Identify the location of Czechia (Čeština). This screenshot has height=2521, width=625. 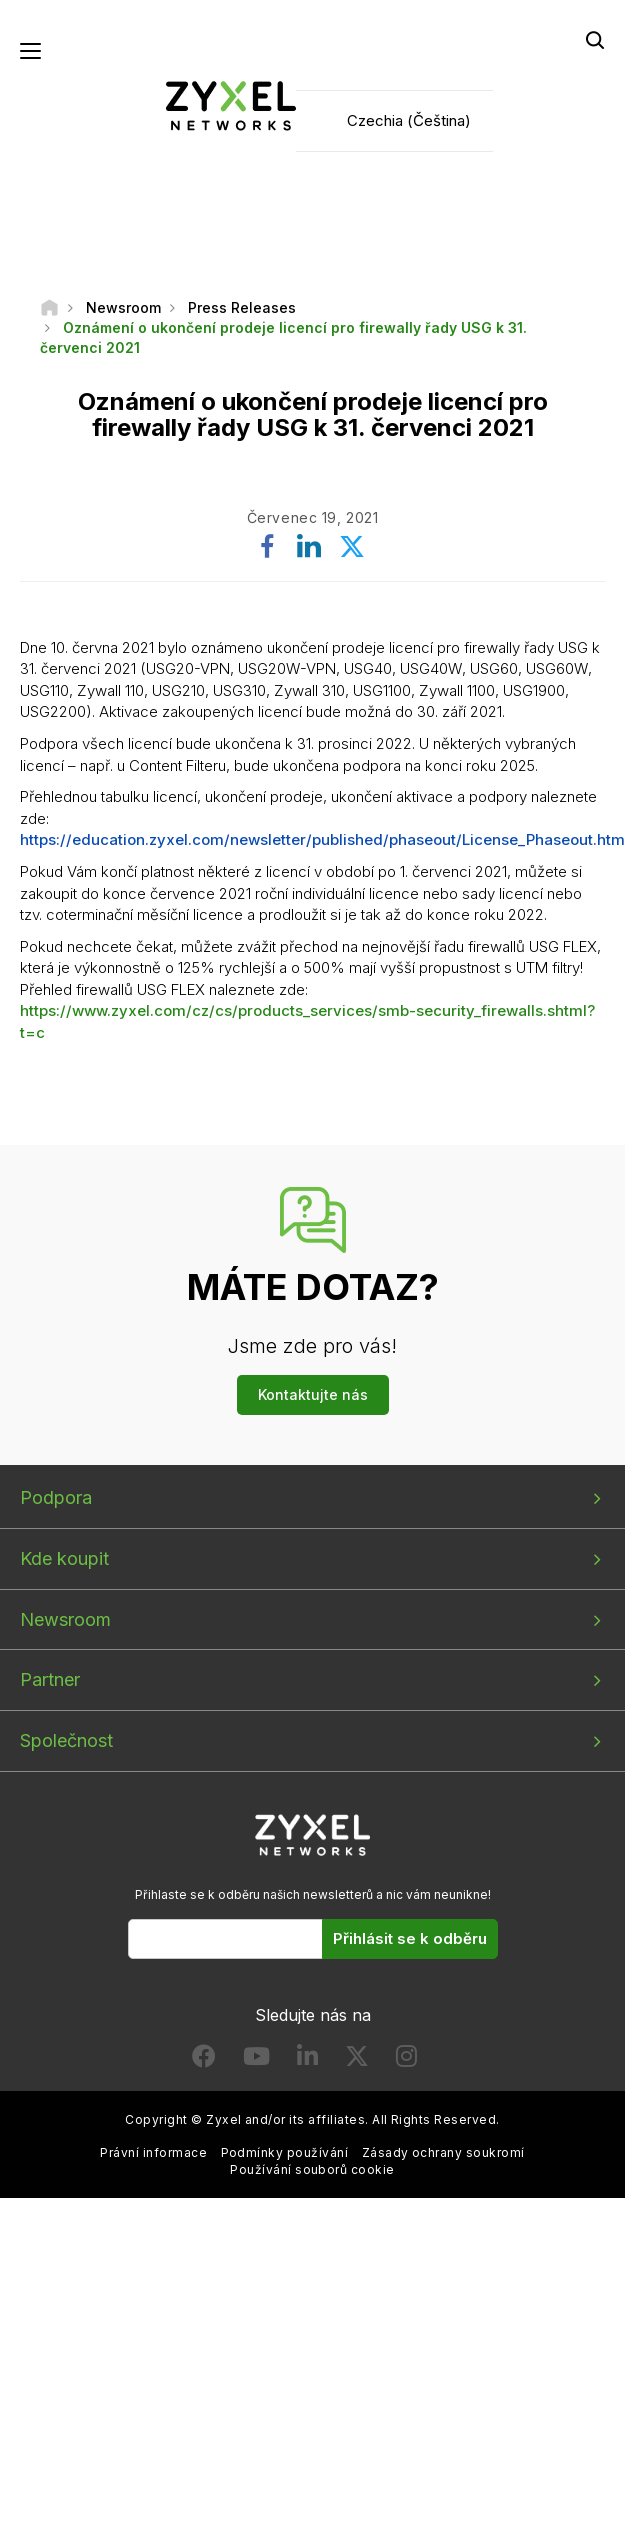
(409, 120).